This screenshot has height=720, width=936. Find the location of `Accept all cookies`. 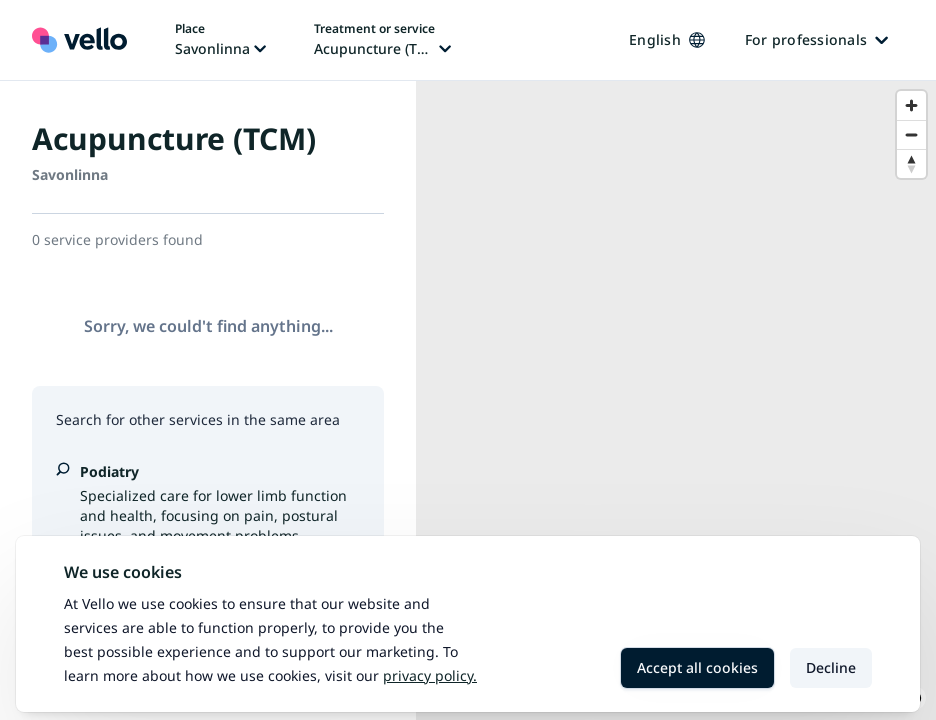

Accept all cookies is located at coordinates (697, 667).